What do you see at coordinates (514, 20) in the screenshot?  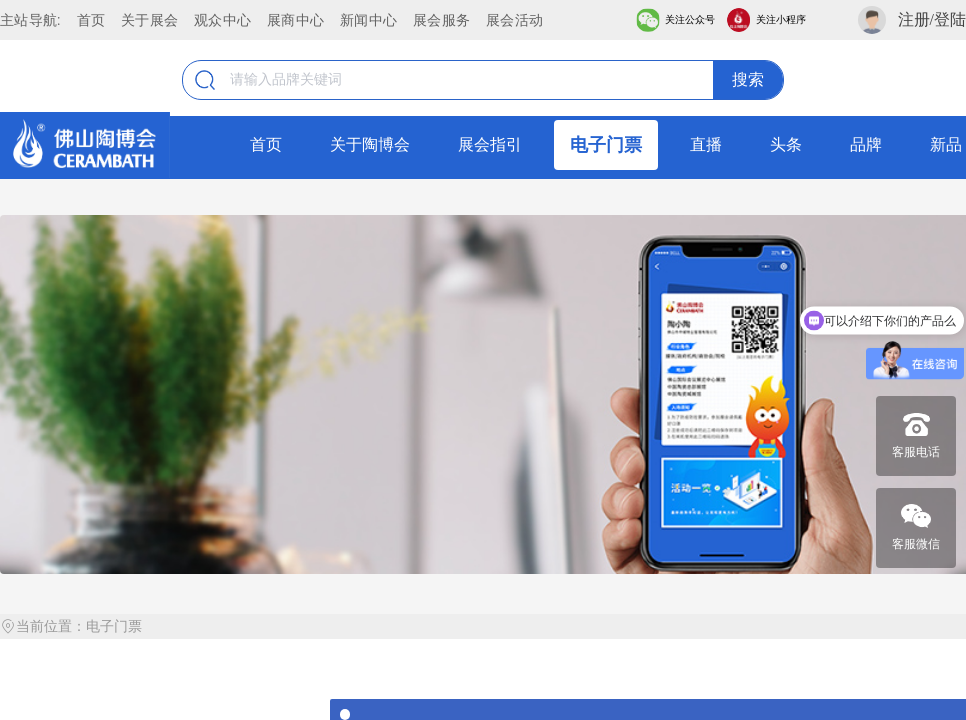 I see `展会活动` at bounding box center [514, 20].